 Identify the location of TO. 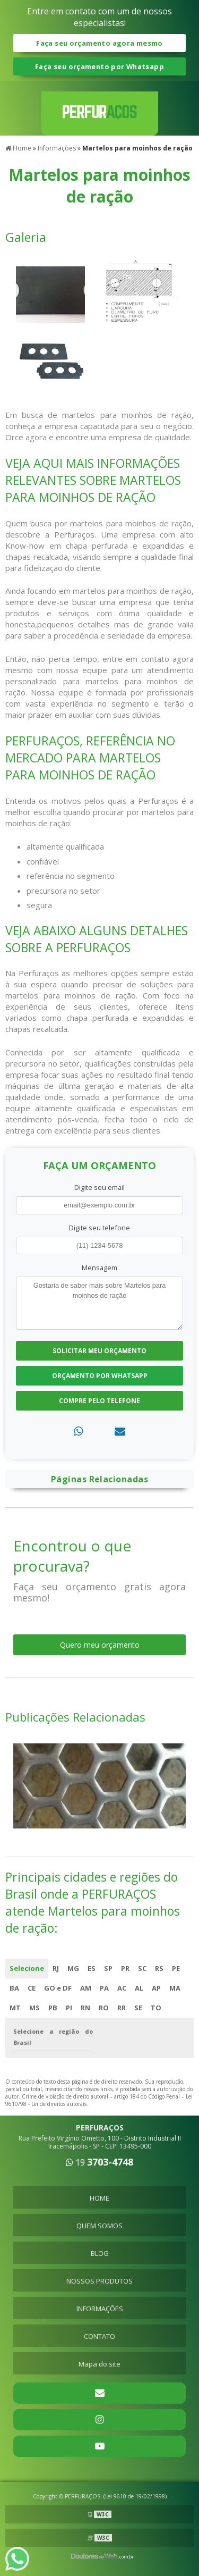
(156, 2007).